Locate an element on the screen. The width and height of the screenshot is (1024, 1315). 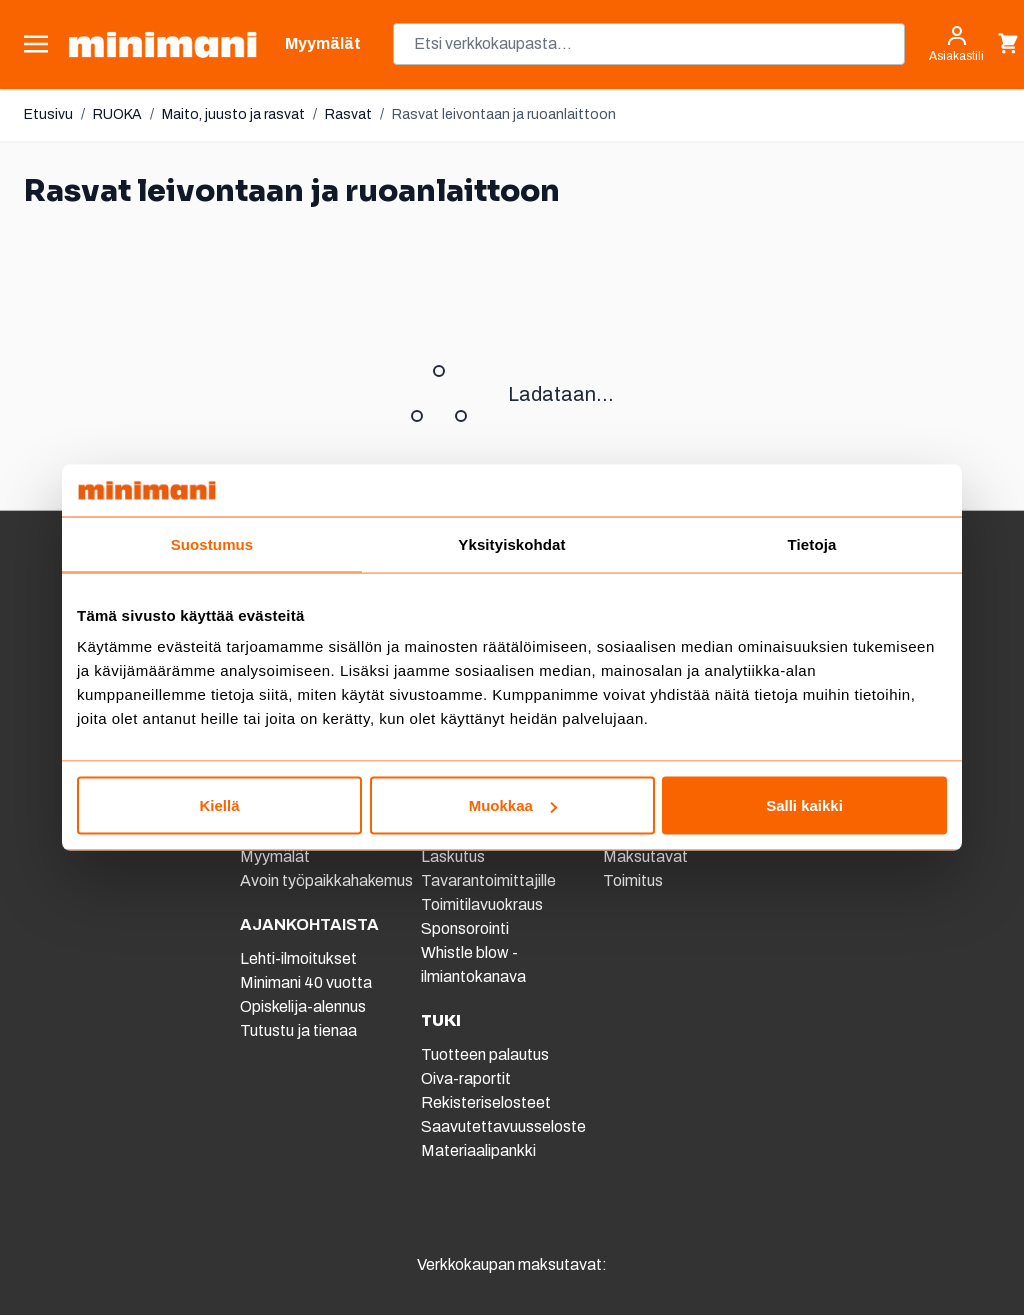
Sponsorointi is located at coordinates (465, 928).